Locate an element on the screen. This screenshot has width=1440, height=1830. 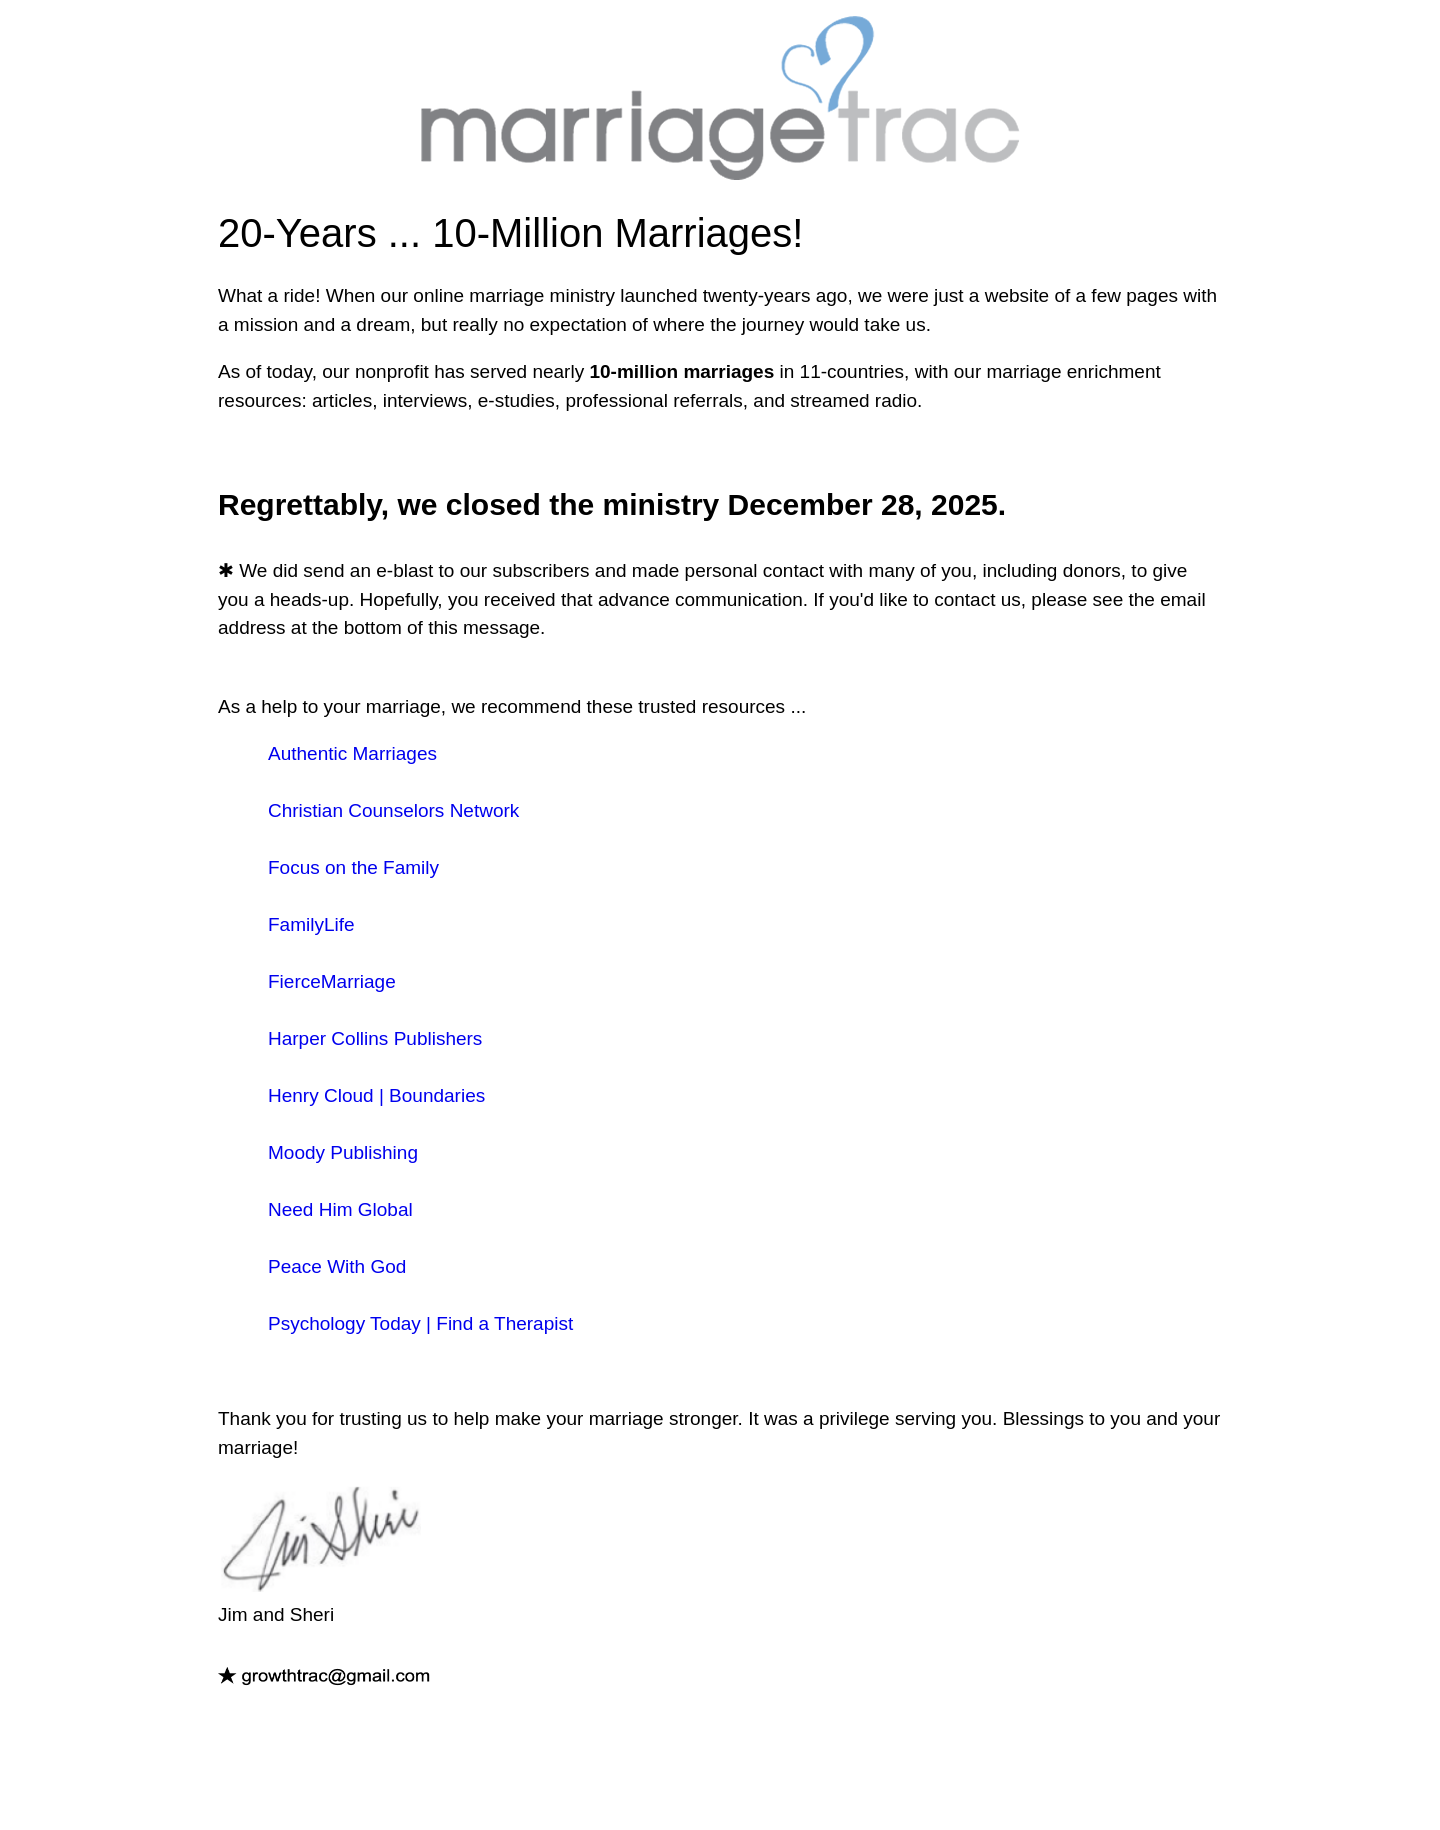
Moody Publishing is located at coordinates (343, 1152).